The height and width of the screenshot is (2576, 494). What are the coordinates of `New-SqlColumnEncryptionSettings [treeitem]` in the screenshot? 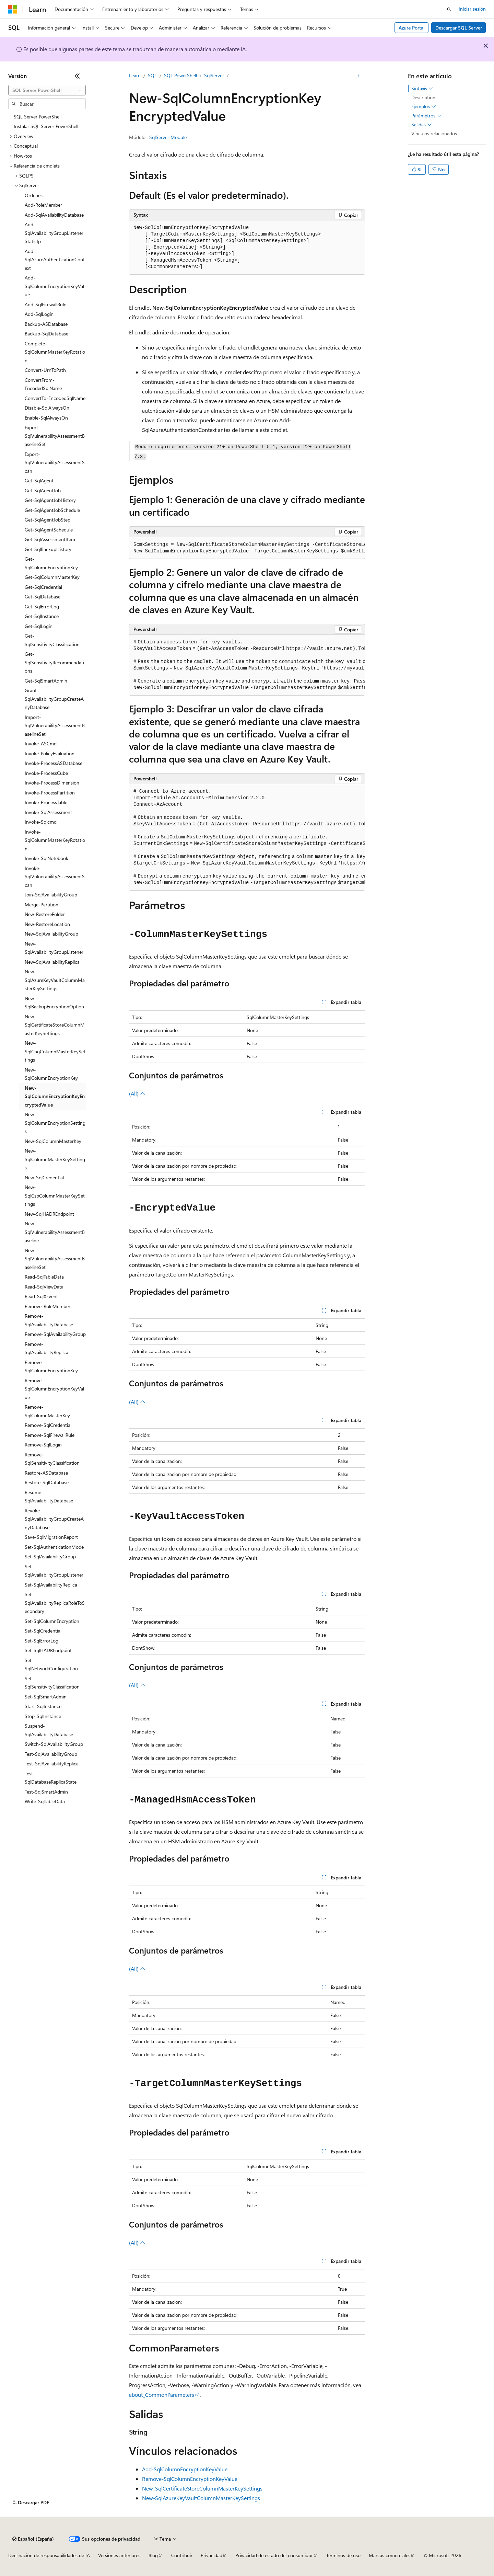 It's located at (55, 1122).